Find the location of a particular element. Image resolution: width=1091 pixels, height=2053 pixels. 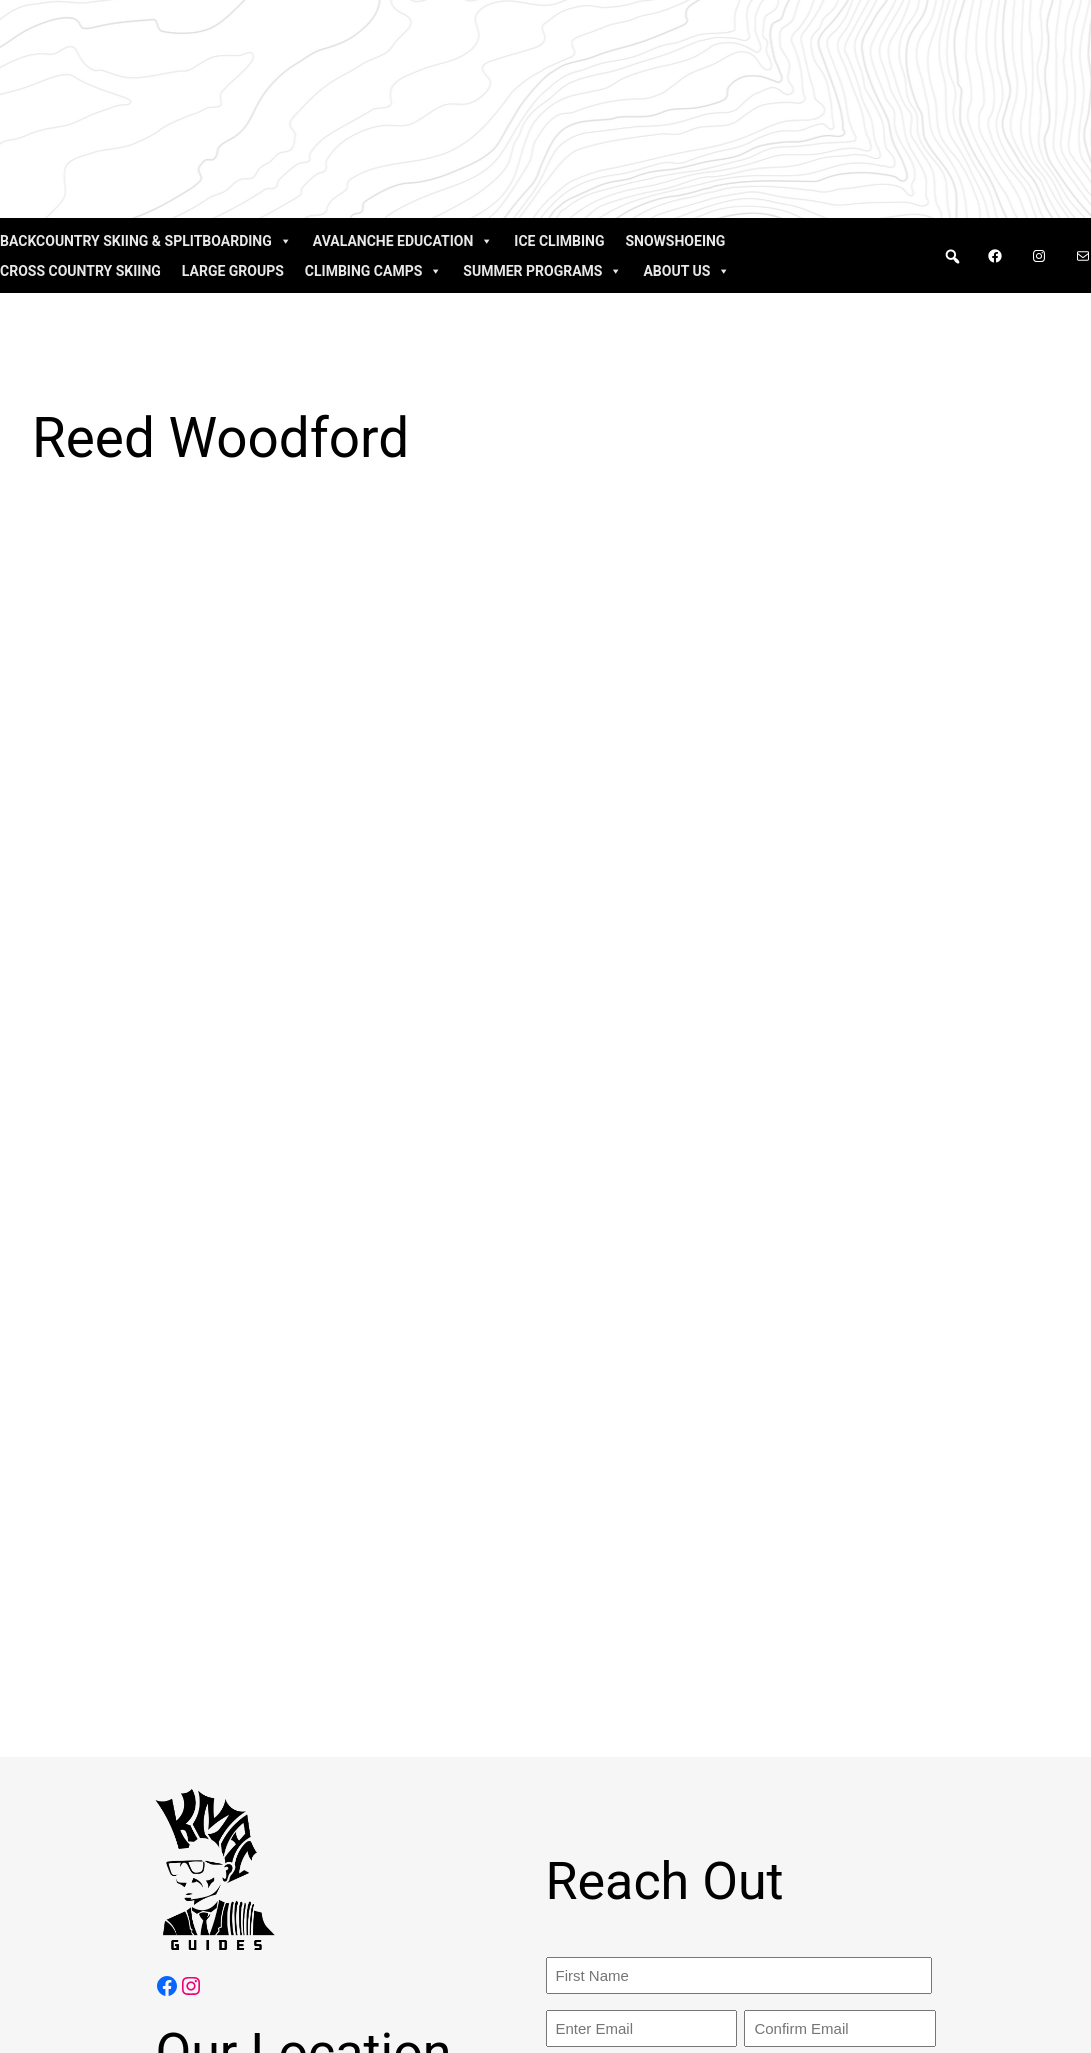

About Us is located at coordinates (686, 271).